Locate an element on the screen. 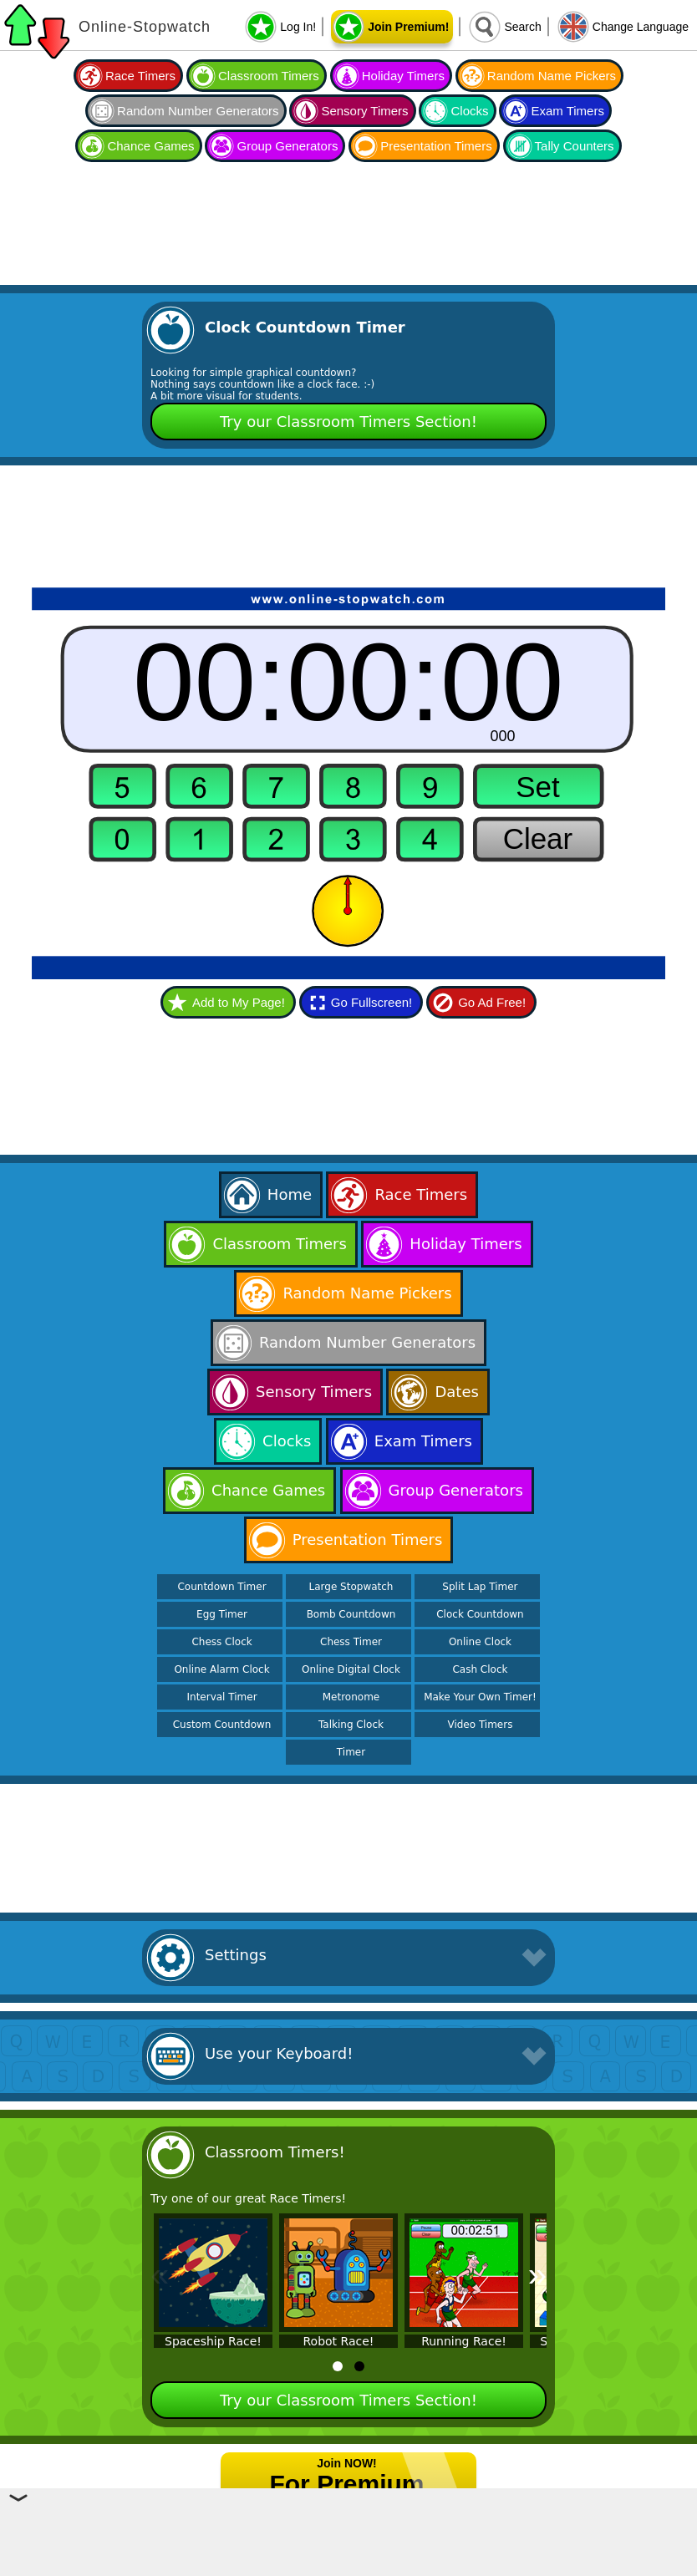  Countdown Timer is located at coordinates (221, 1587).